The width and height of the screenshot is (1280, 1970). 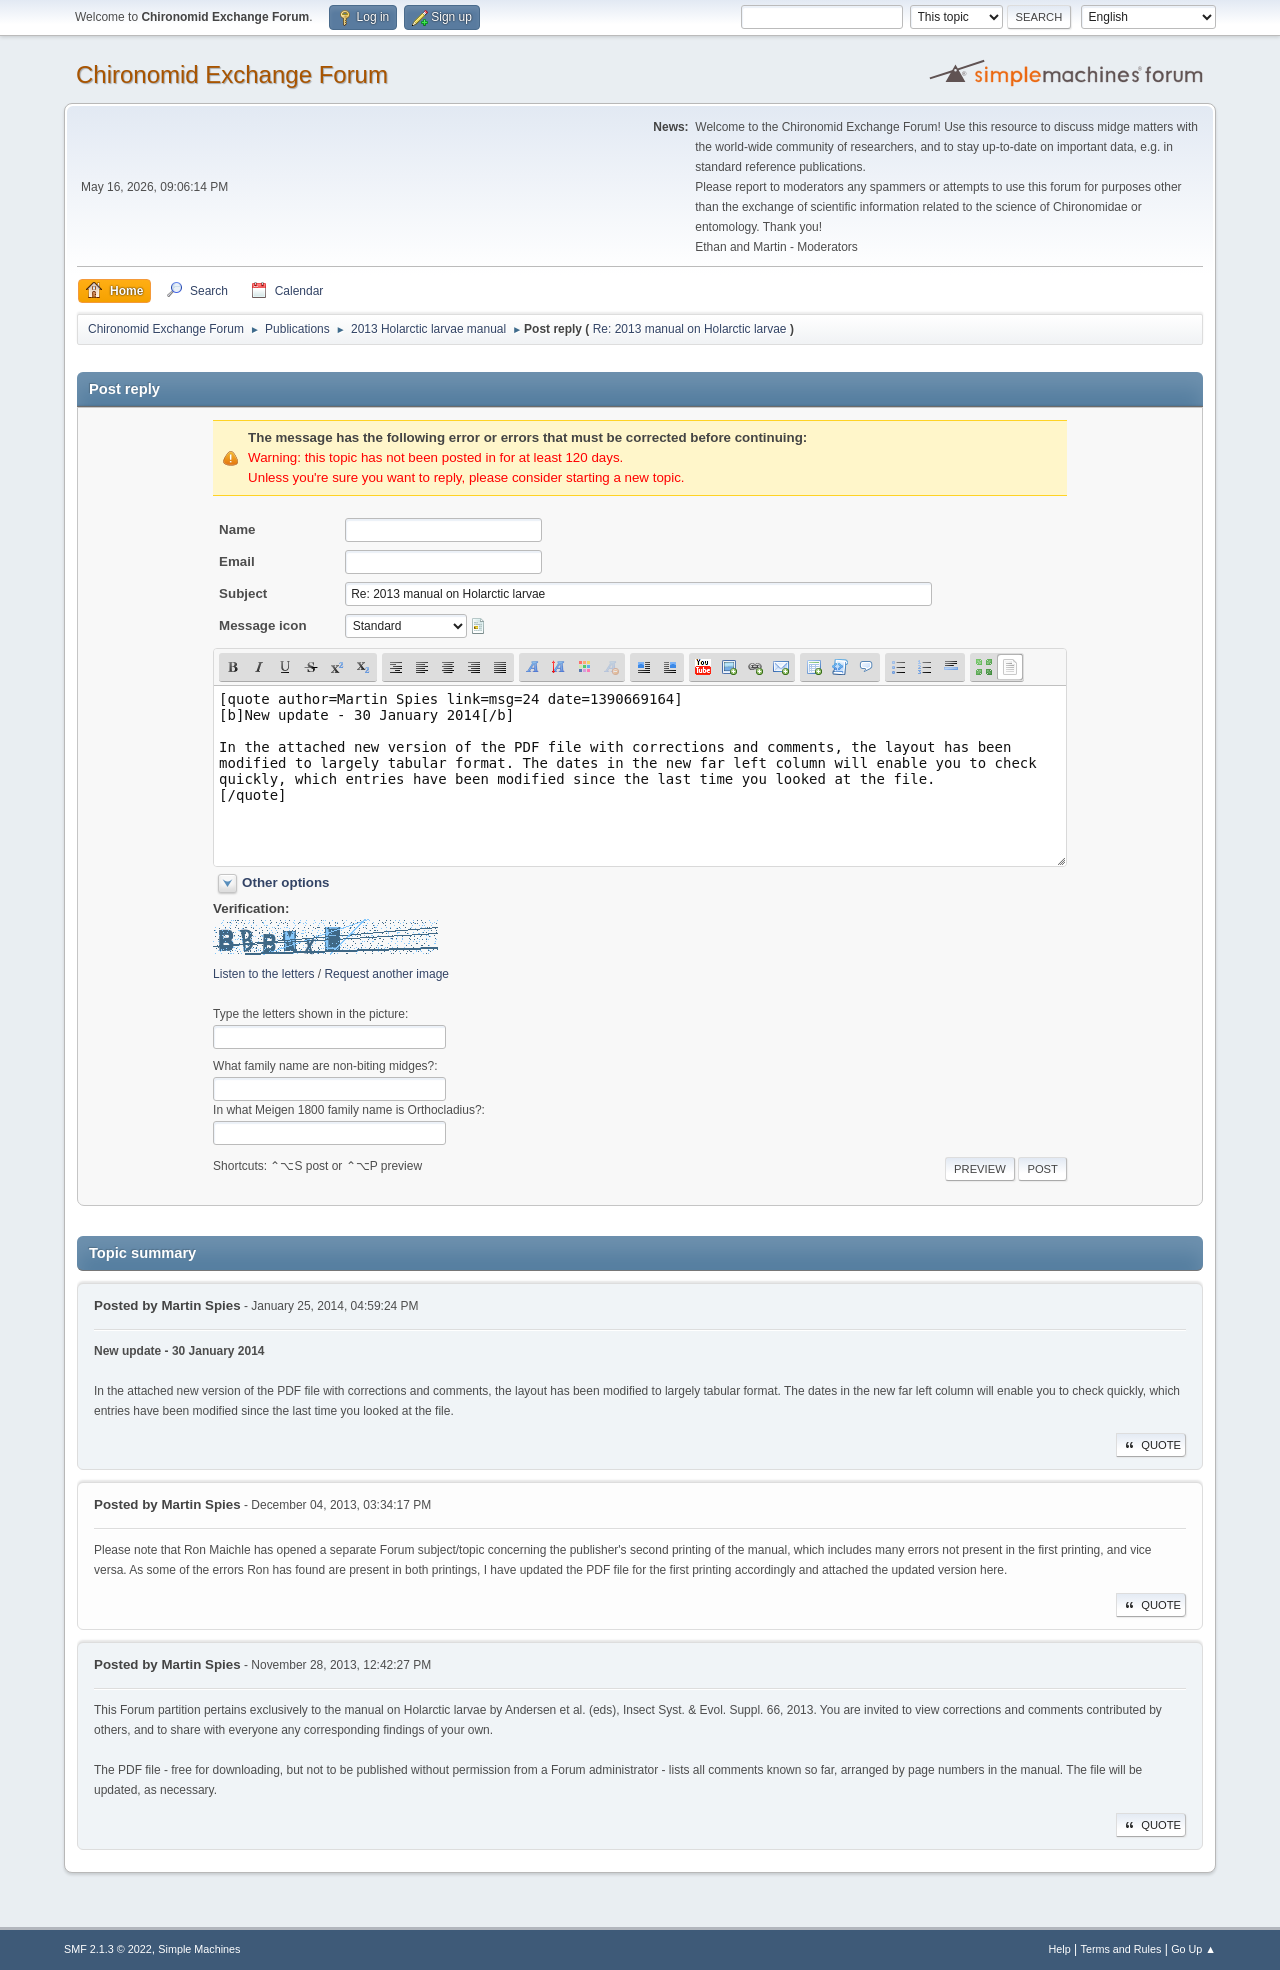 What do you see at coordinates (243, 593) in the screenshot?
I see `Subject` at bounding box center [243, 593].